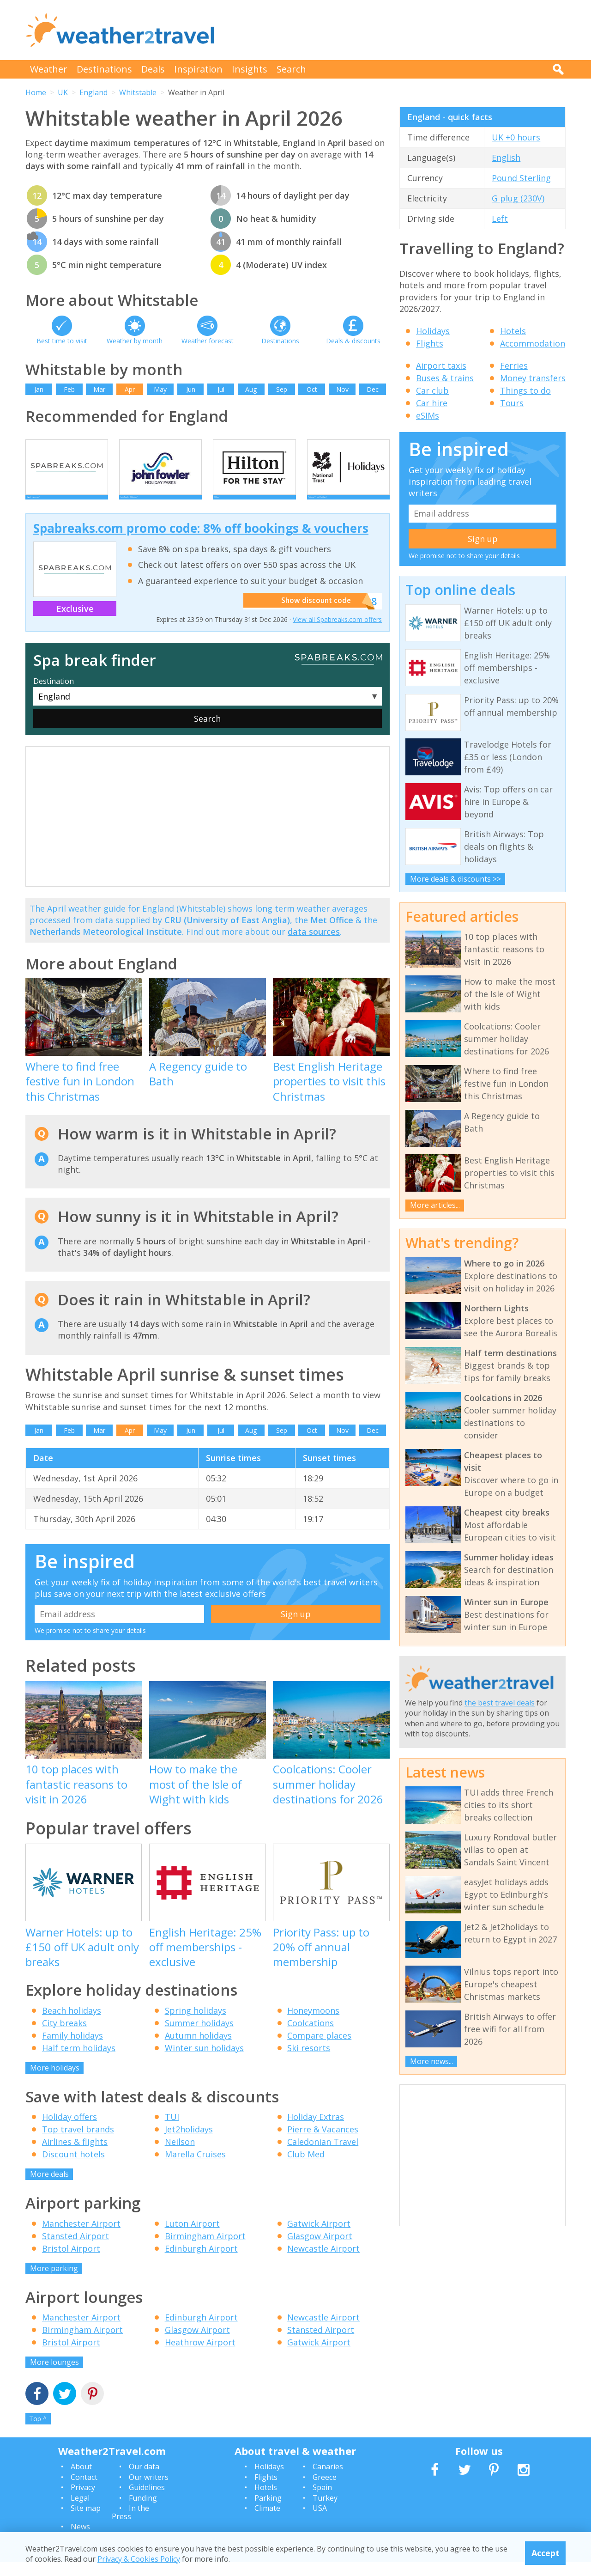 Image resolution: width=591 pixels, height=2576 pixels. Describe the element at coordinates (325, 2491) in the screenshot. I see `Greece` at that location.